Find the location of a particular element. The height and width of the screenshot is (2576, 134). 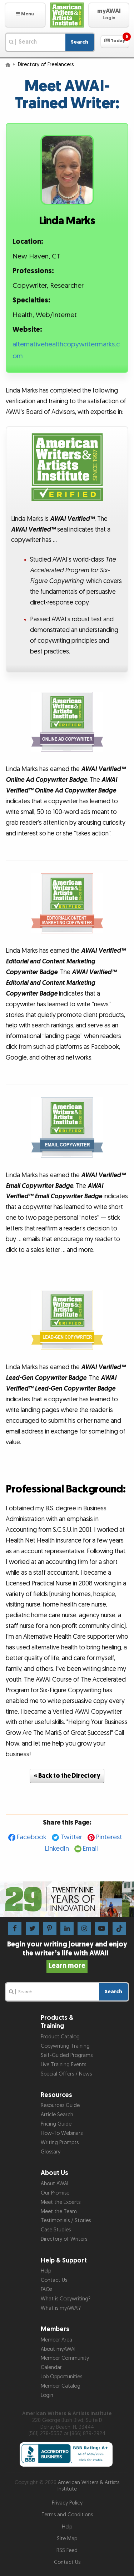

Privacy Policy is located at coordinates (67, 2502).